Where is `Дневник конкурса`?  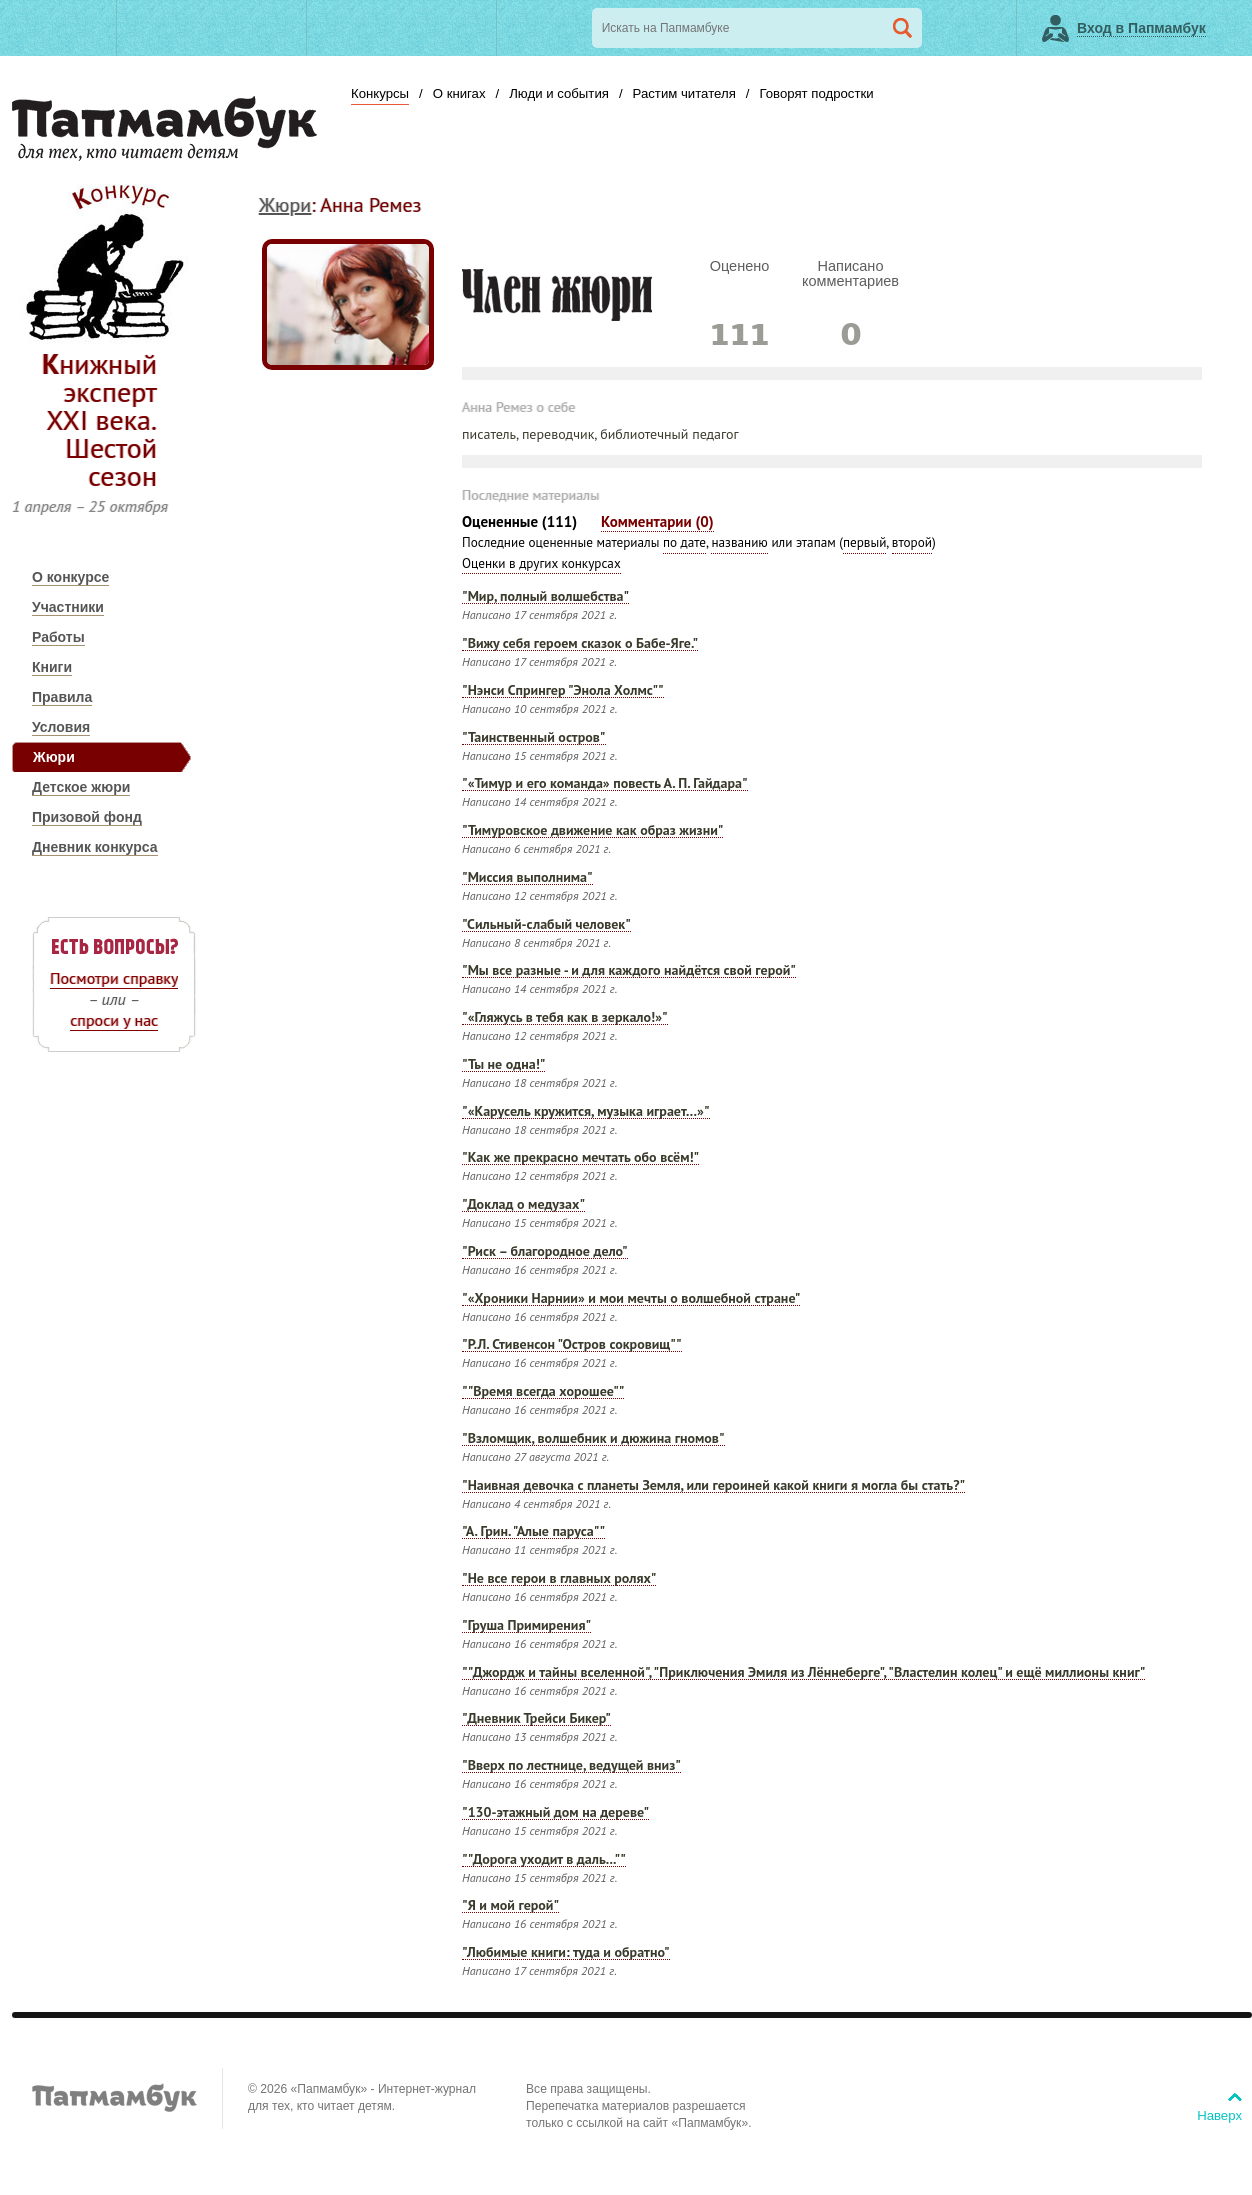
Дневник конкурса is located at coordinates (95, 847).